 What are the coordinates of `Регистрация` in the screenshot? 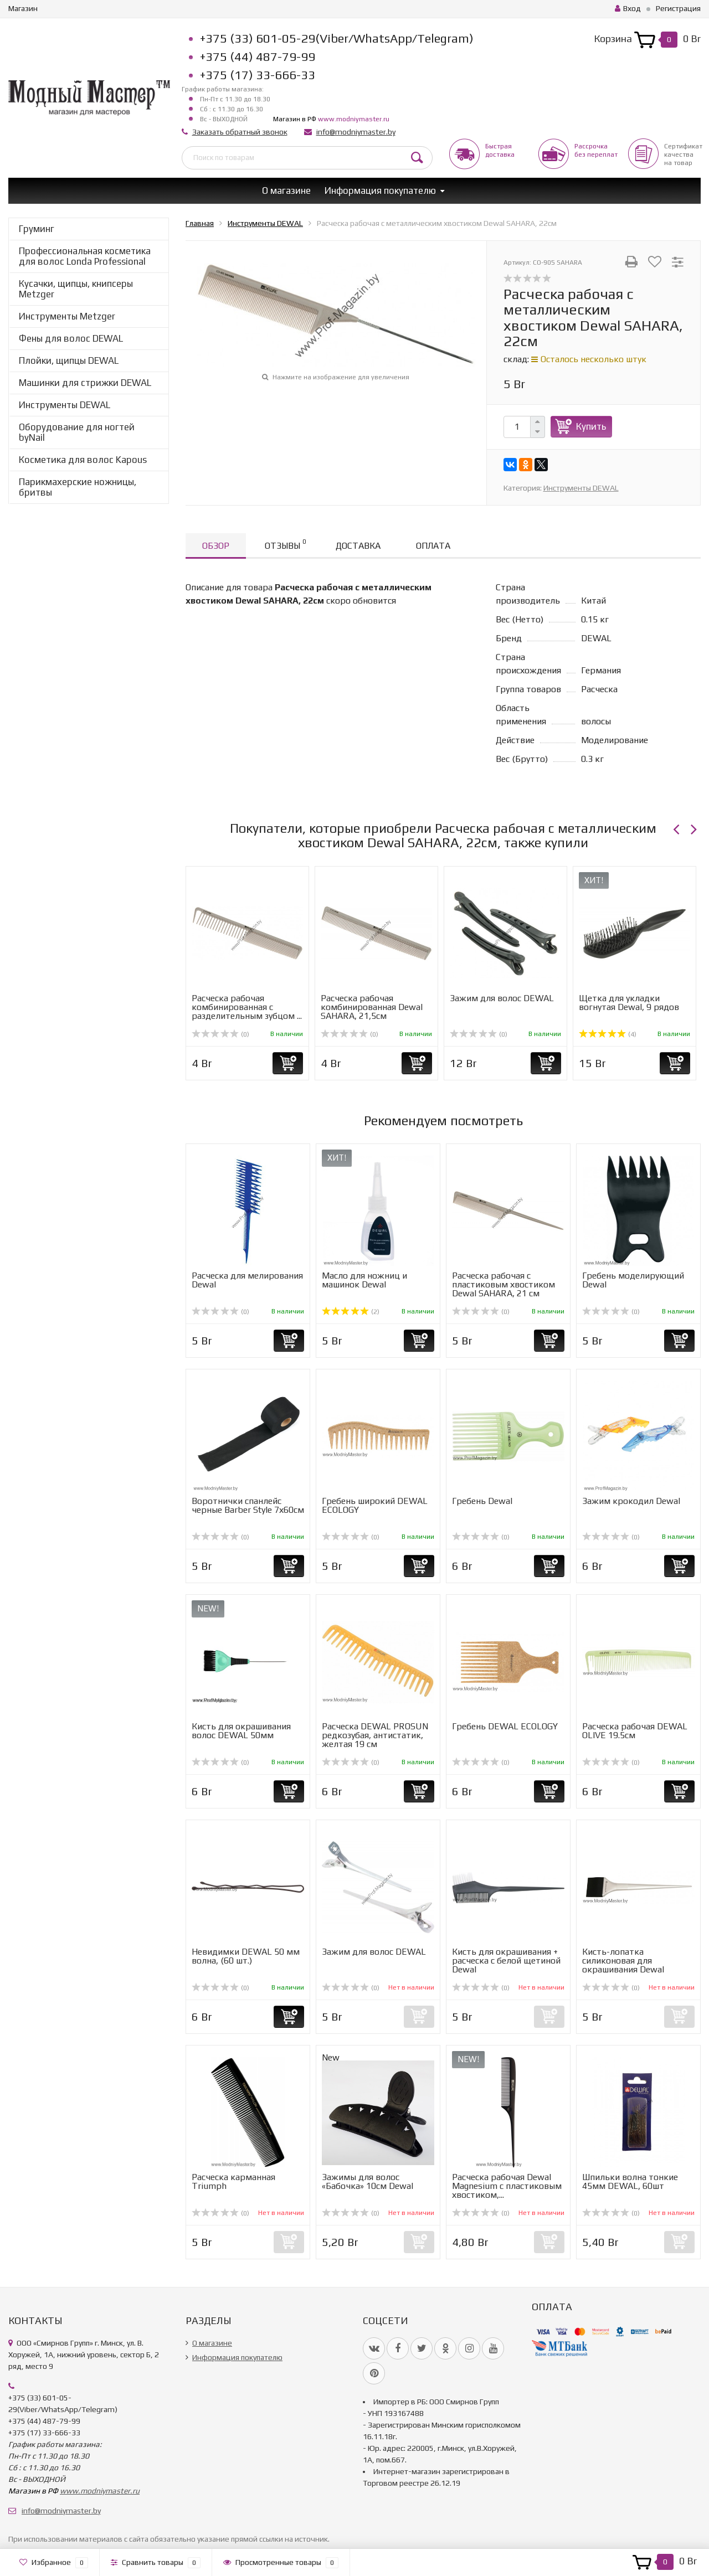 It's located at (678, 8).